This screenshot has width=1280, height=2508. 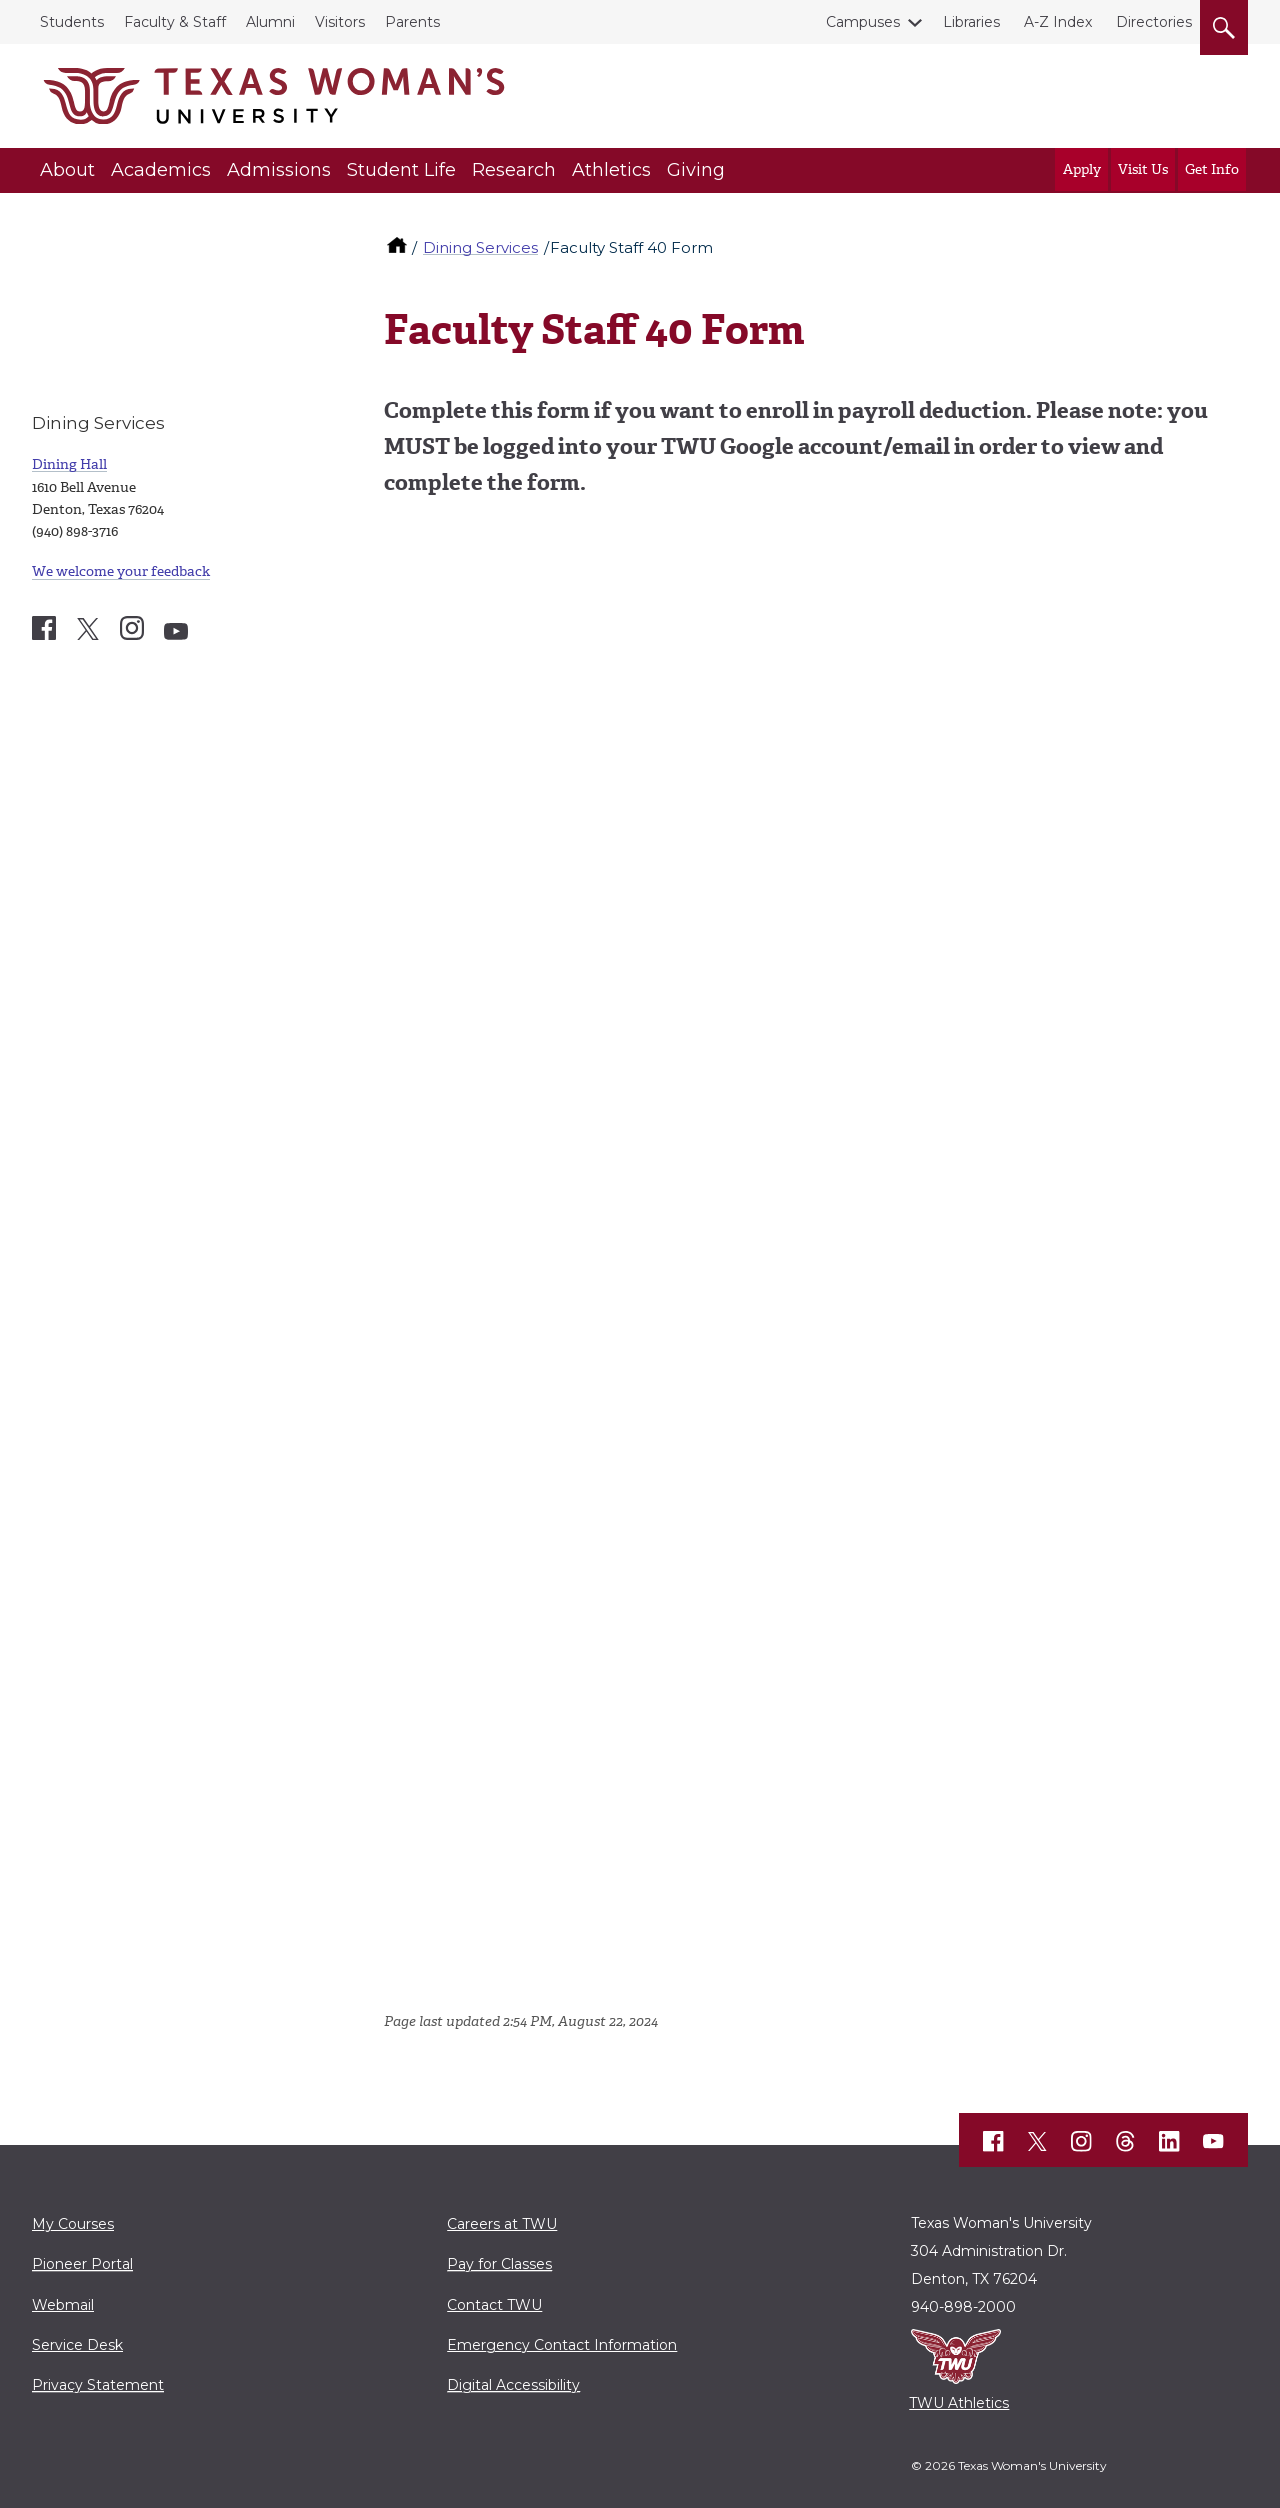 What do you see at coordinates (994, 2141) in the screenshot?
I see `[TWU Facebook]` at bounding box center [994, 2141].